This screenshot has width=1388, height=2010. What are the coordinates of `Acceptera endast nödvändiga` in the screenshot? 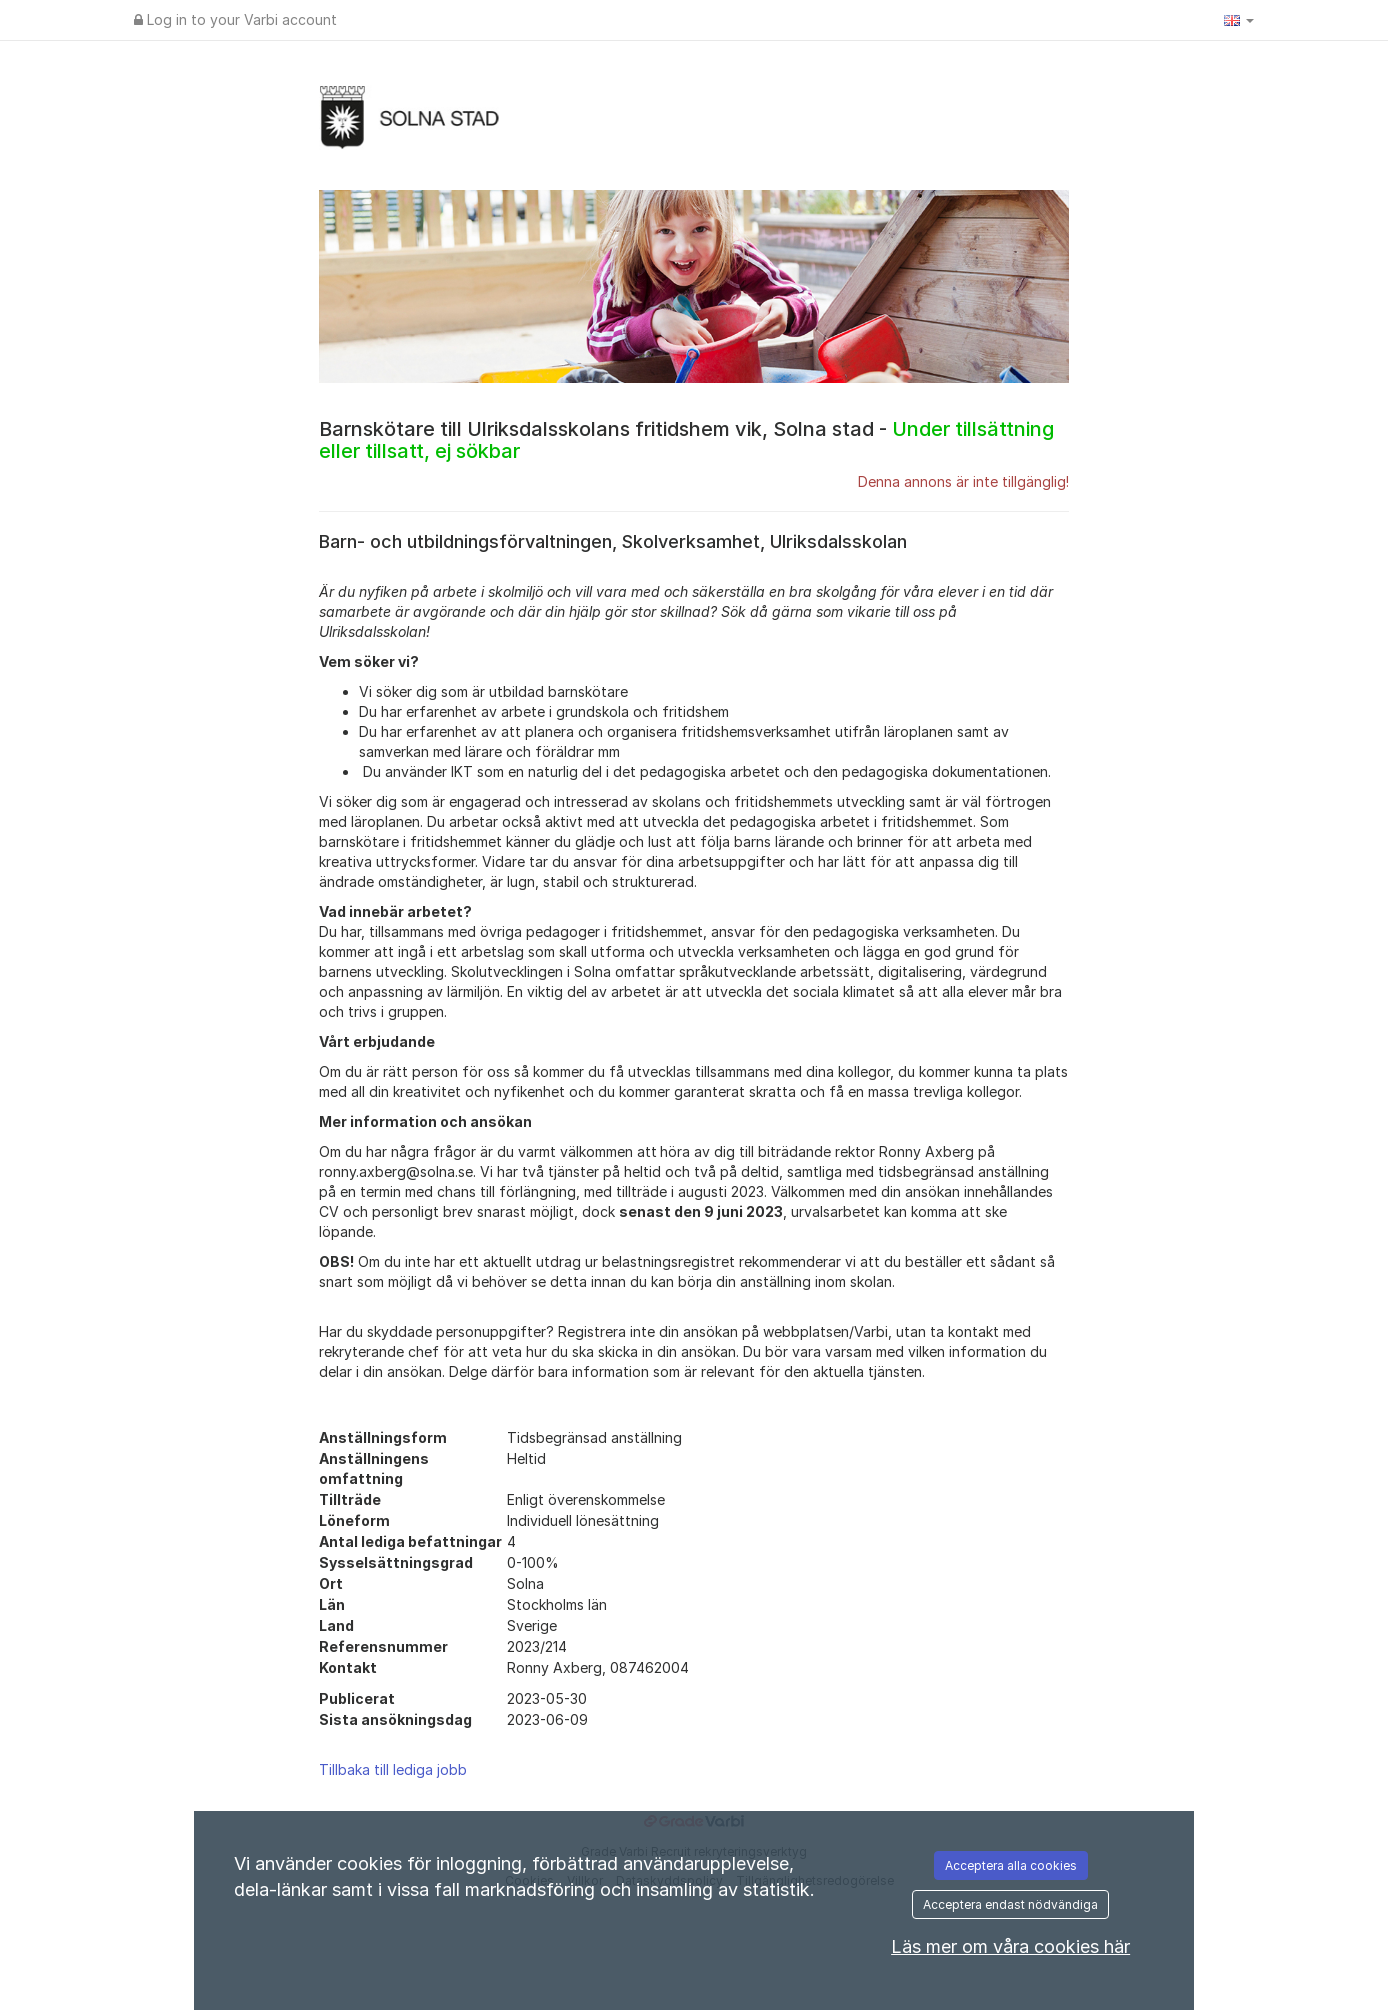 It's located at (1010, 1904).